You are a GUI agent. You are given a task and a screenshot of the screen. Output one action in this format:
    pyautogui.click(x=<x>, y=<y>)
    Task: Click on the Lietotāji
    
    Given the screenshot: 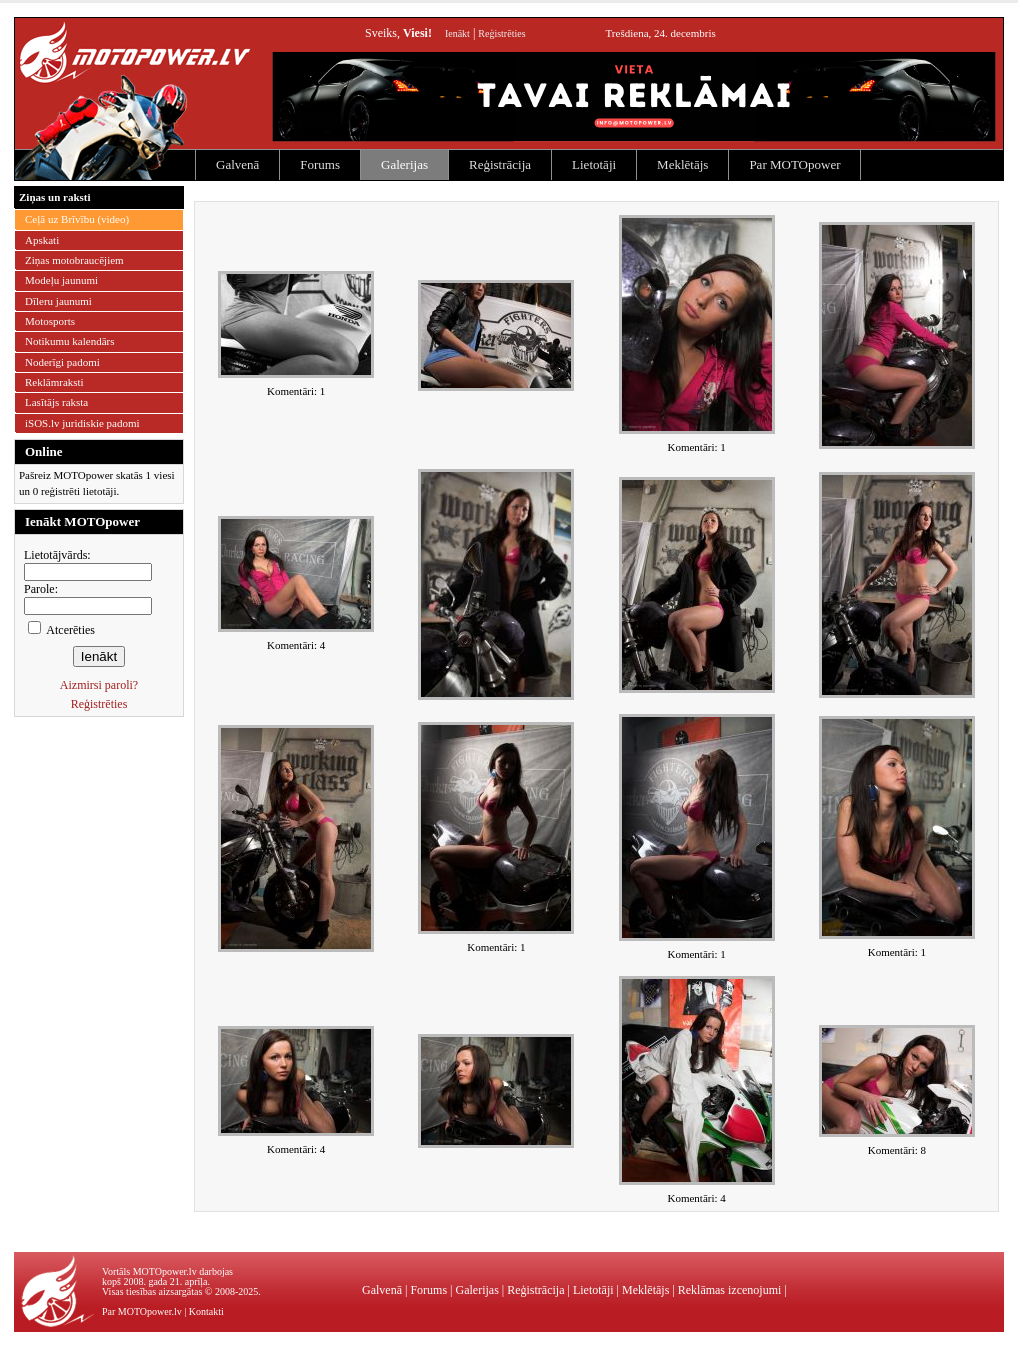 What is the action you would take?
    pyautogui.click(x=594, y=164)
    